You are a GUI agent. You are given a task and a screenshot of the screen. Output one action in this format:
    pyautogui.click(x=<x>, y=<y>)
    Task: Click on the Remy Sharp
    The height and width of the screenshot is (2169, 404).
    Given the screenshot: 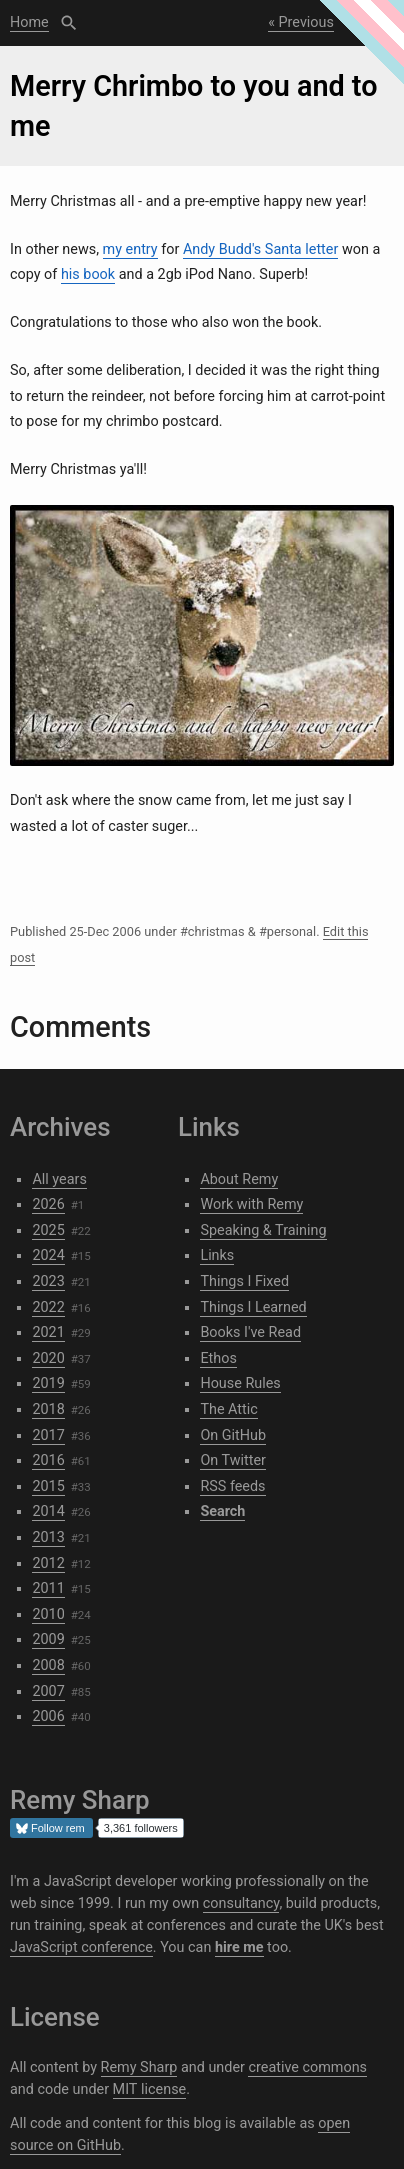 What is the action you would take?
    pyautogui.click(x=139, y=2067)
    